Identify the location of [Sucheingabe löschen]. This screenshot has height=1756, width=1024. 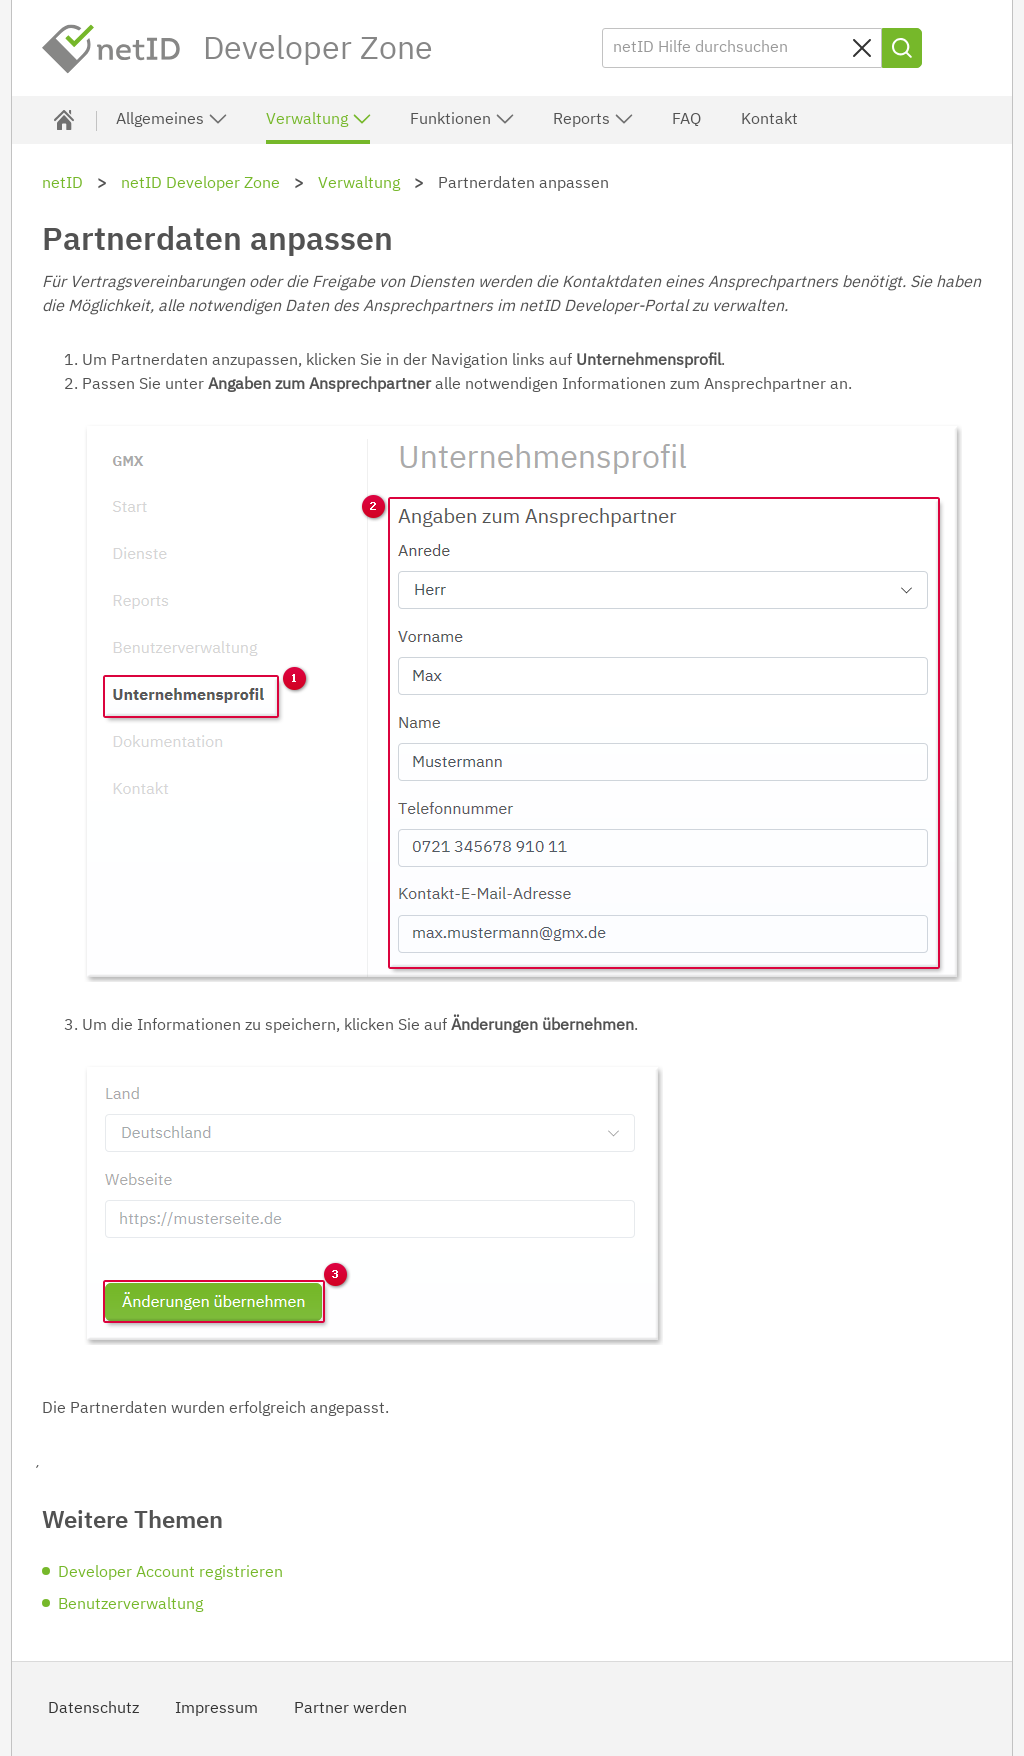
(862, 48).